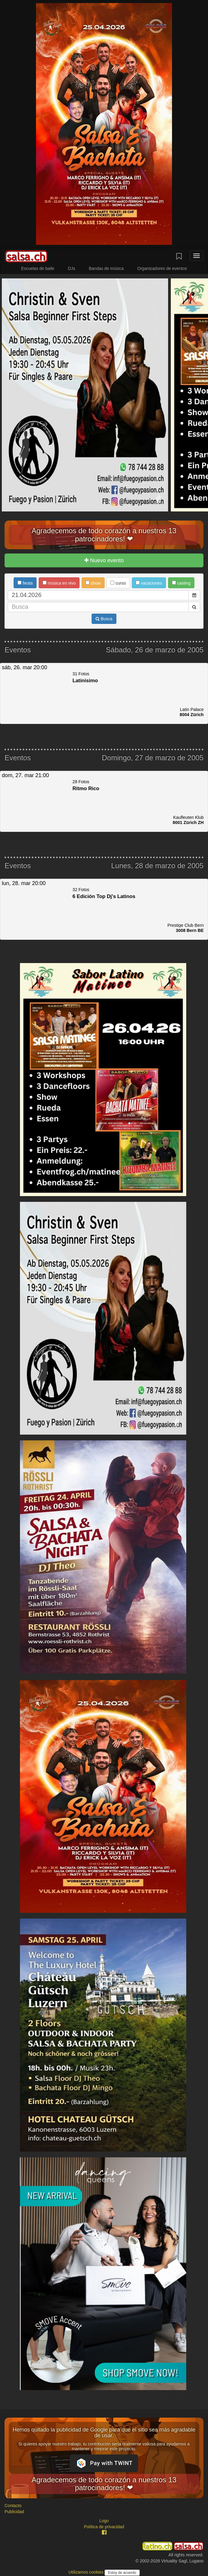 This screenshot has width=208, height=2576. What do you see at coordinates (13, 2505) in the screenshot?
I see `Contacto` at bounding box center [13, 2505].